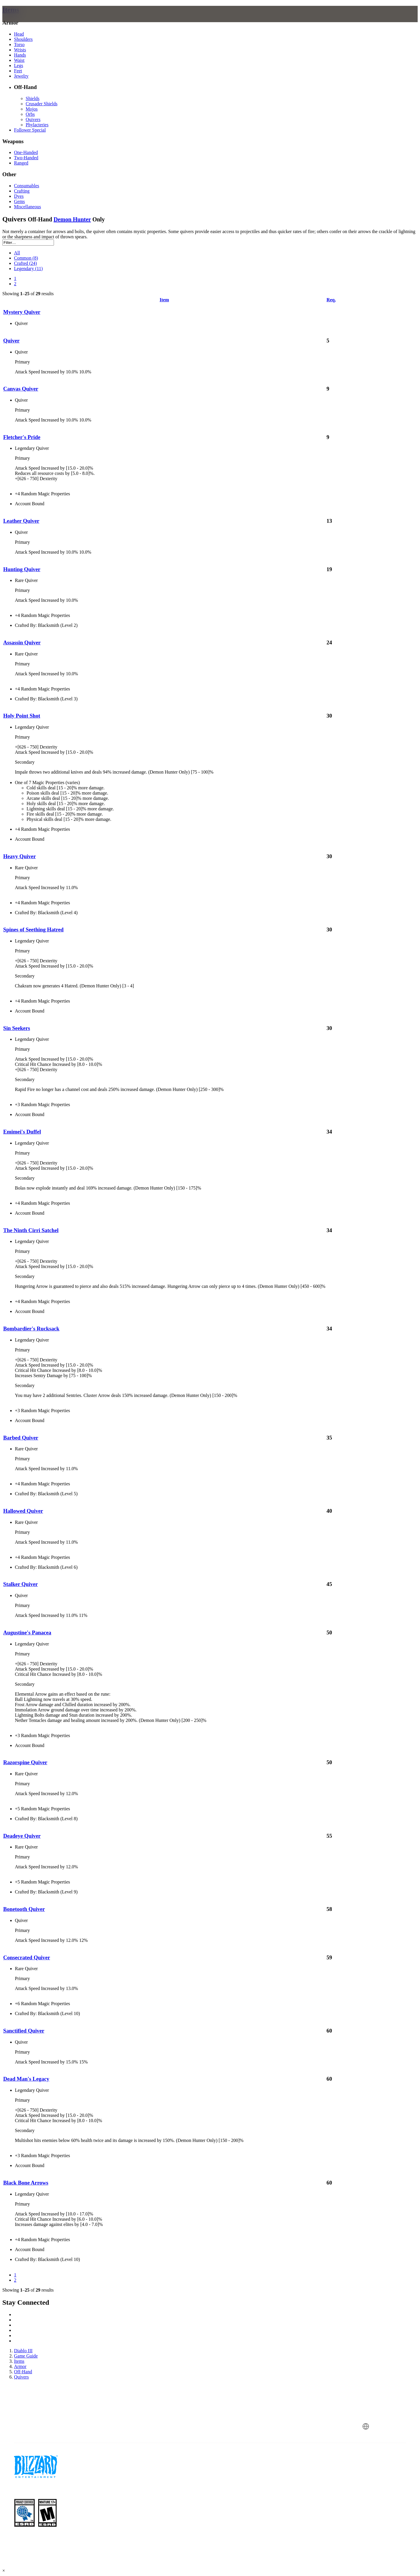  I want to click on Feet, so click(18, 70).